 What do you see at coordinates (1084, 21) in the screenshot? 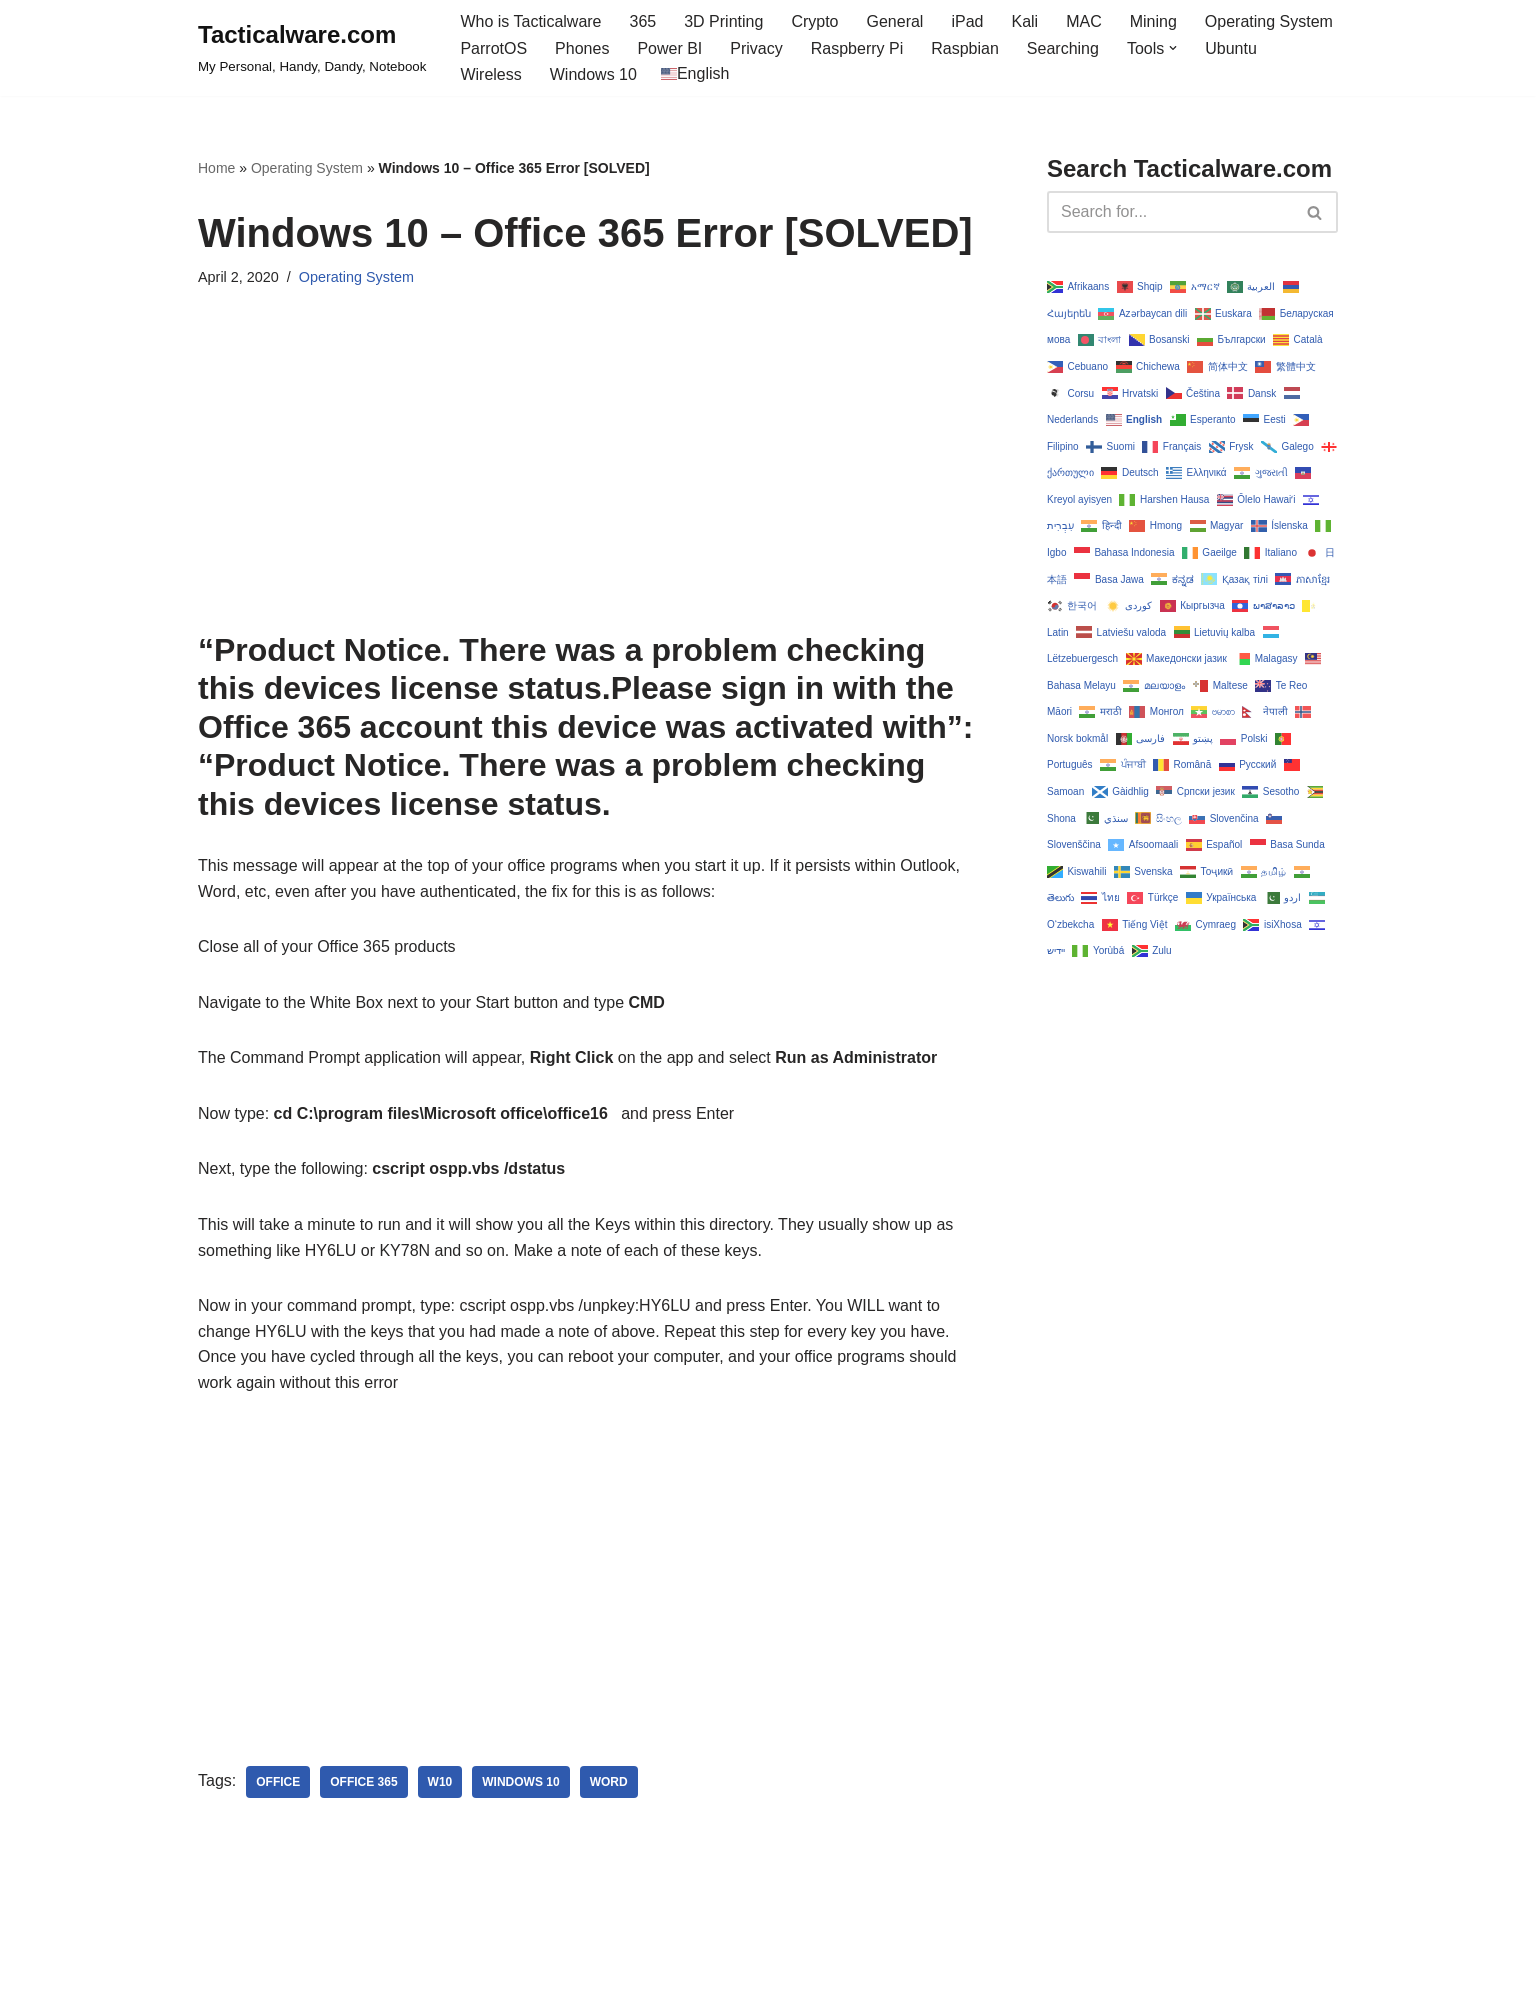
I see `MAC` at bounding box center [1084, 21].